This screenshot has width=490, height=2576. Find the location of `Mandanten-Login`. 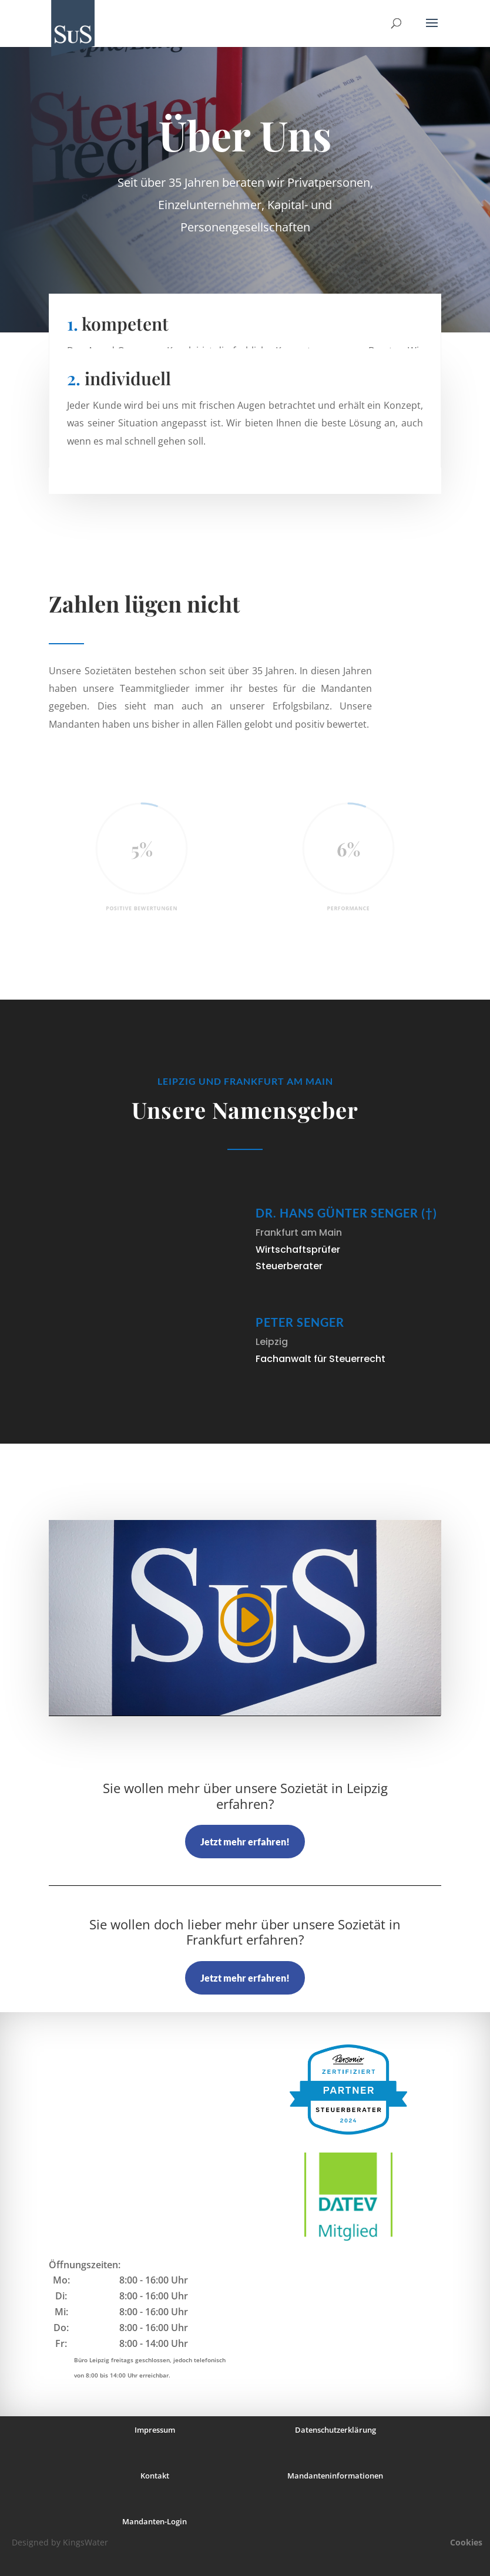

Mandanten-Login is located at coordinates (154, 2521).